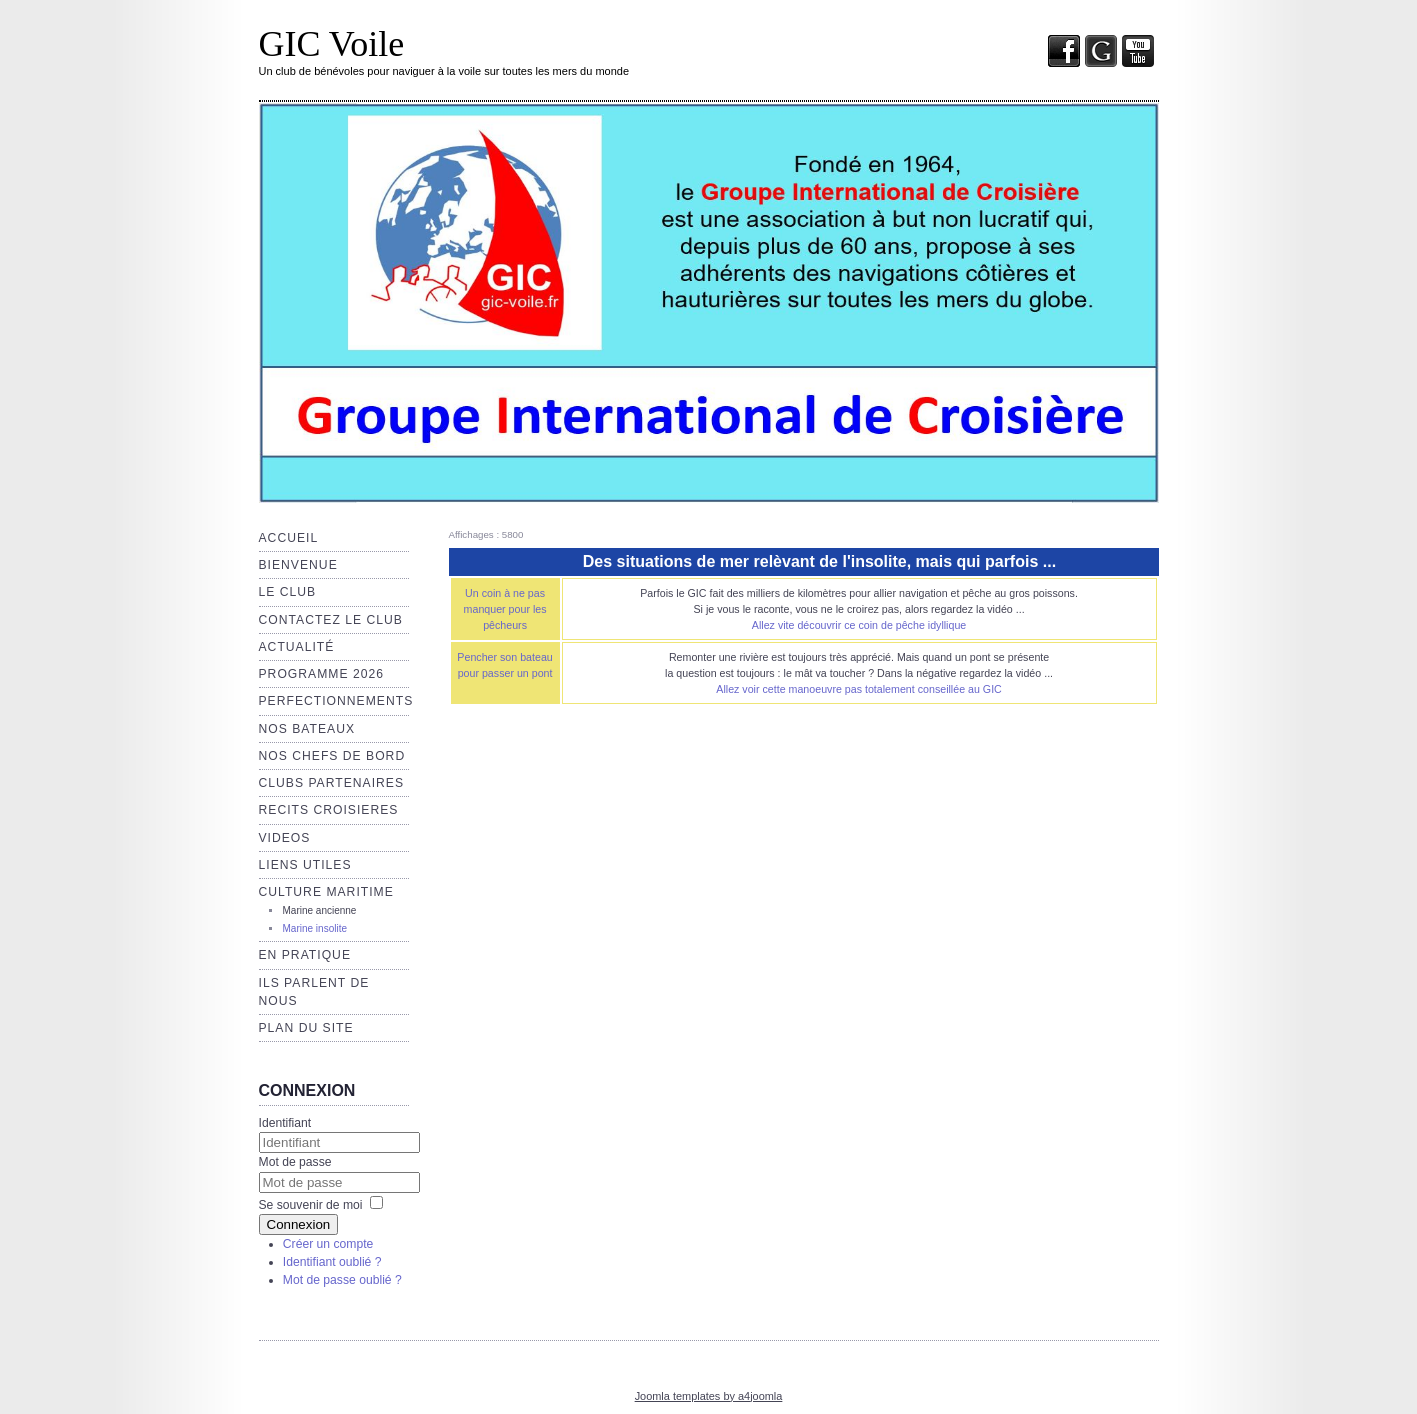 This screenshot has height=1414, width=1417. What do you see at coordinates (321, 674) in the screenshot?
I see `Programme 2026` at bounding box center [321, 674].